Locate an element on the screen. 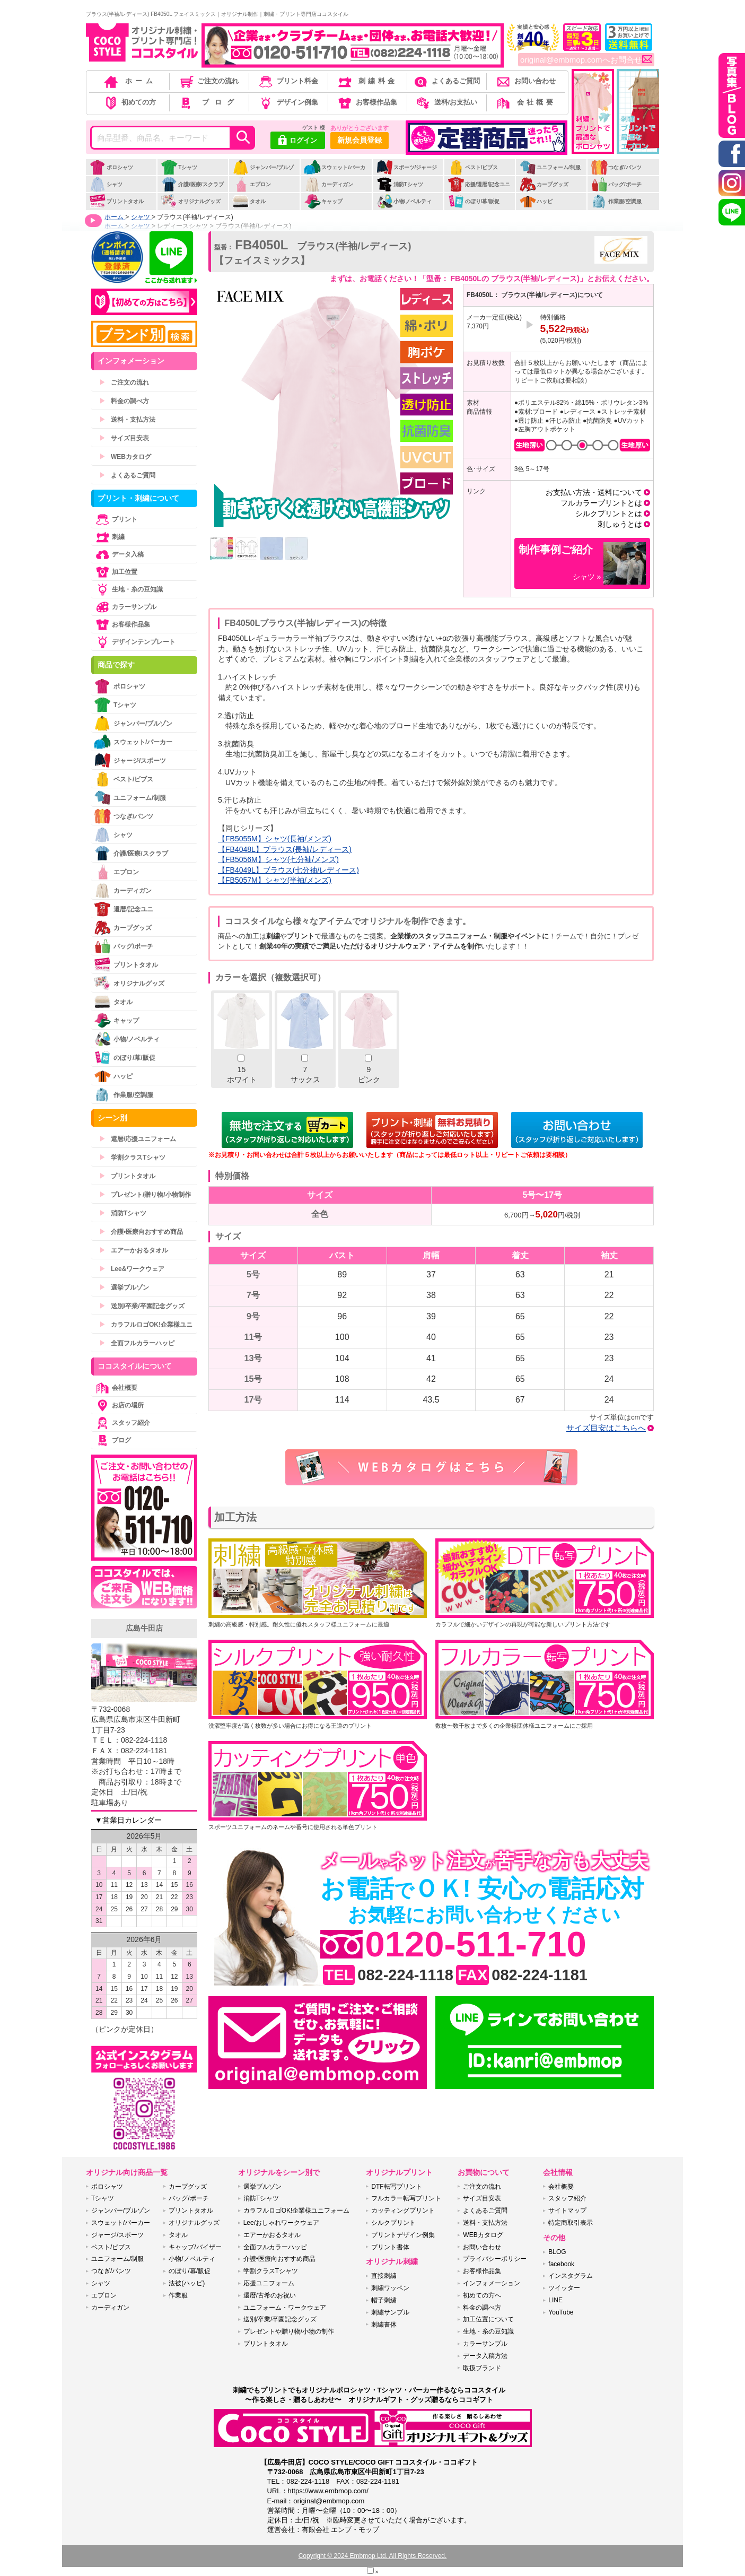 Image resolution: width=745 pixels, height=2576 pixels. サイズ目安はこちらへ is located at coordinates (606, 1427).